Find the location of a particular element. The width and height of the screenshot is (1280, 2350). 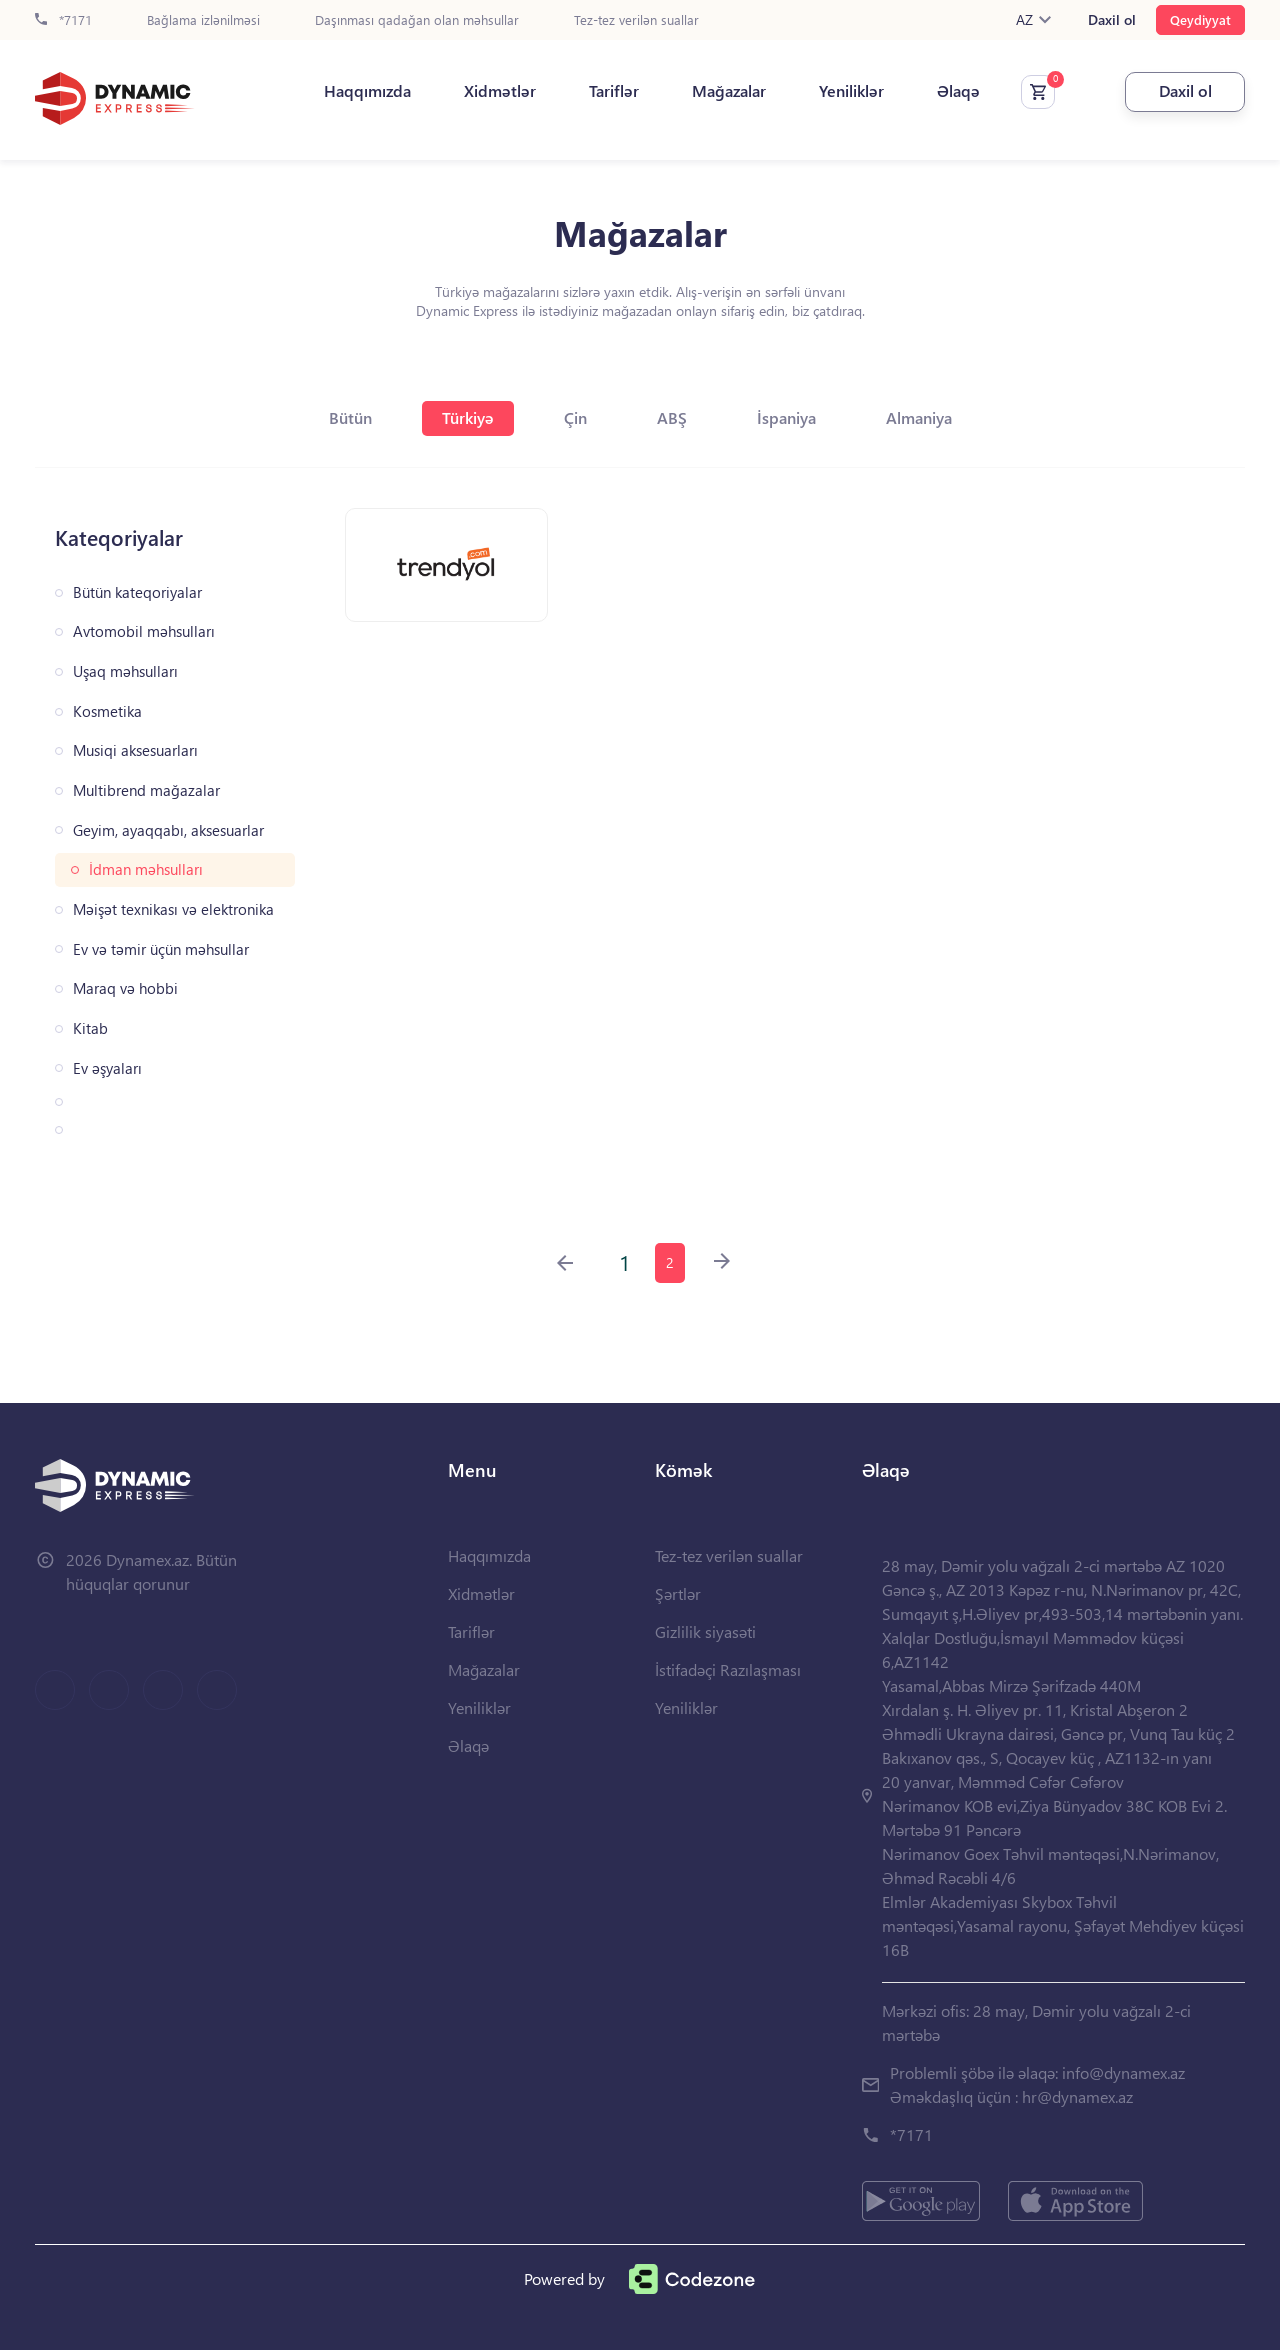

Kitab is located at coordinates (90, 1028).